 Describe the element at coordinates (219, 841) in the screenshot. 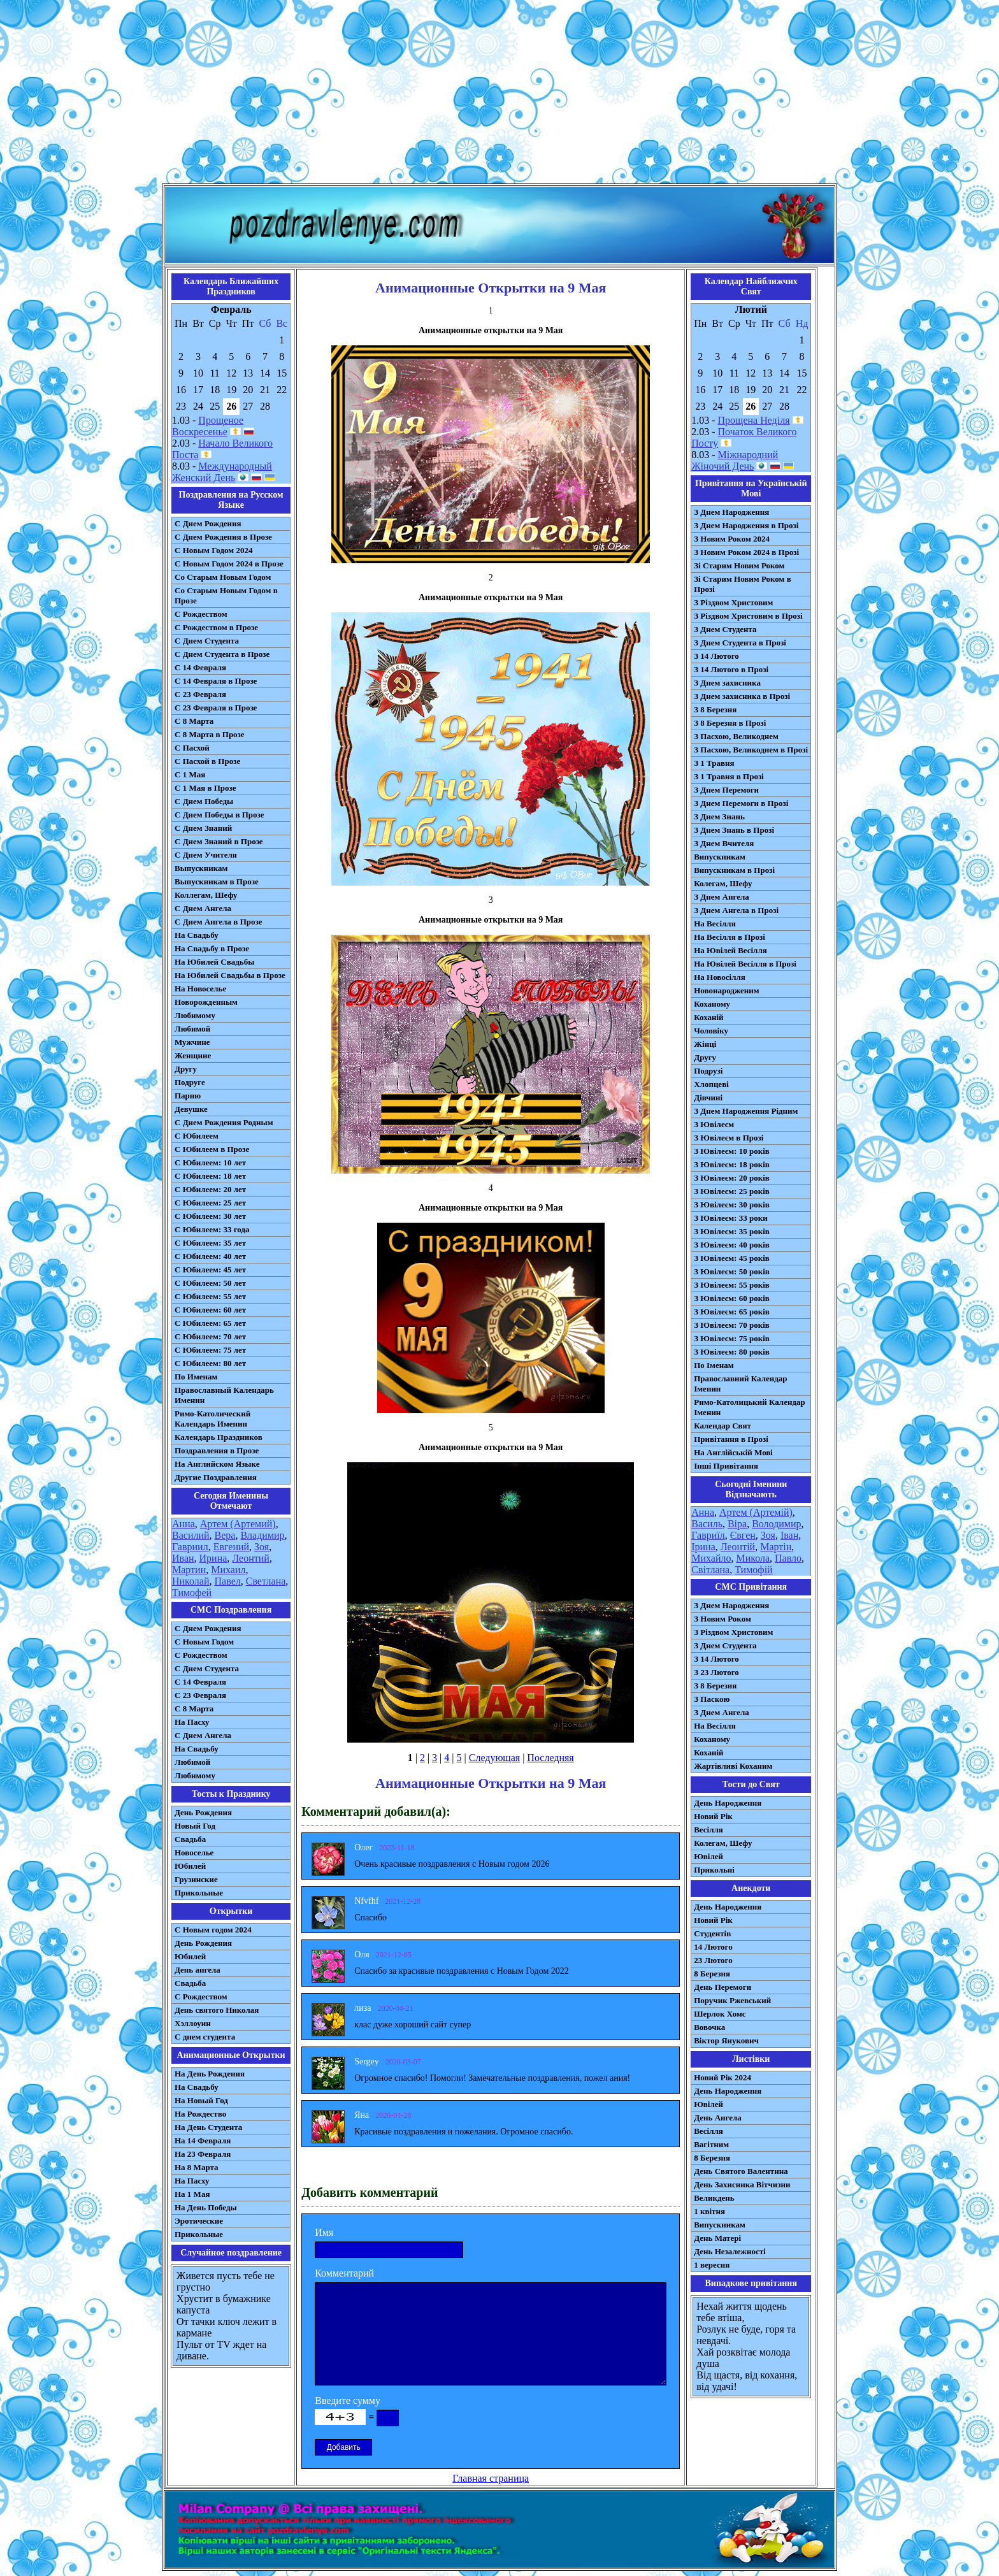

I see `С Днем Знаний в Прозе` at that location.